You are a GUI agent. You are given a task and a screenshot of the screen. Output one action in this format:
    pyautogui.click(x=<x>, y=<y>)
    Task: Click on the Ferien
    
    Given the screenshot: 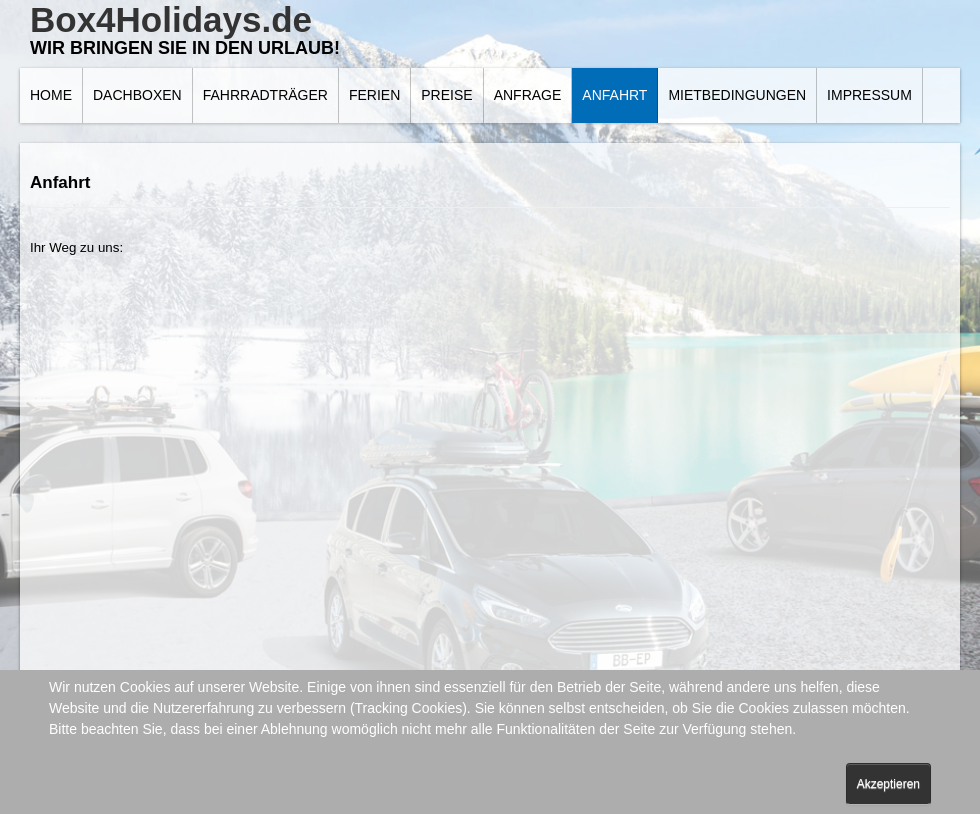 What is the action you would take?
    pyautogui.click(x=374, y=95)
    